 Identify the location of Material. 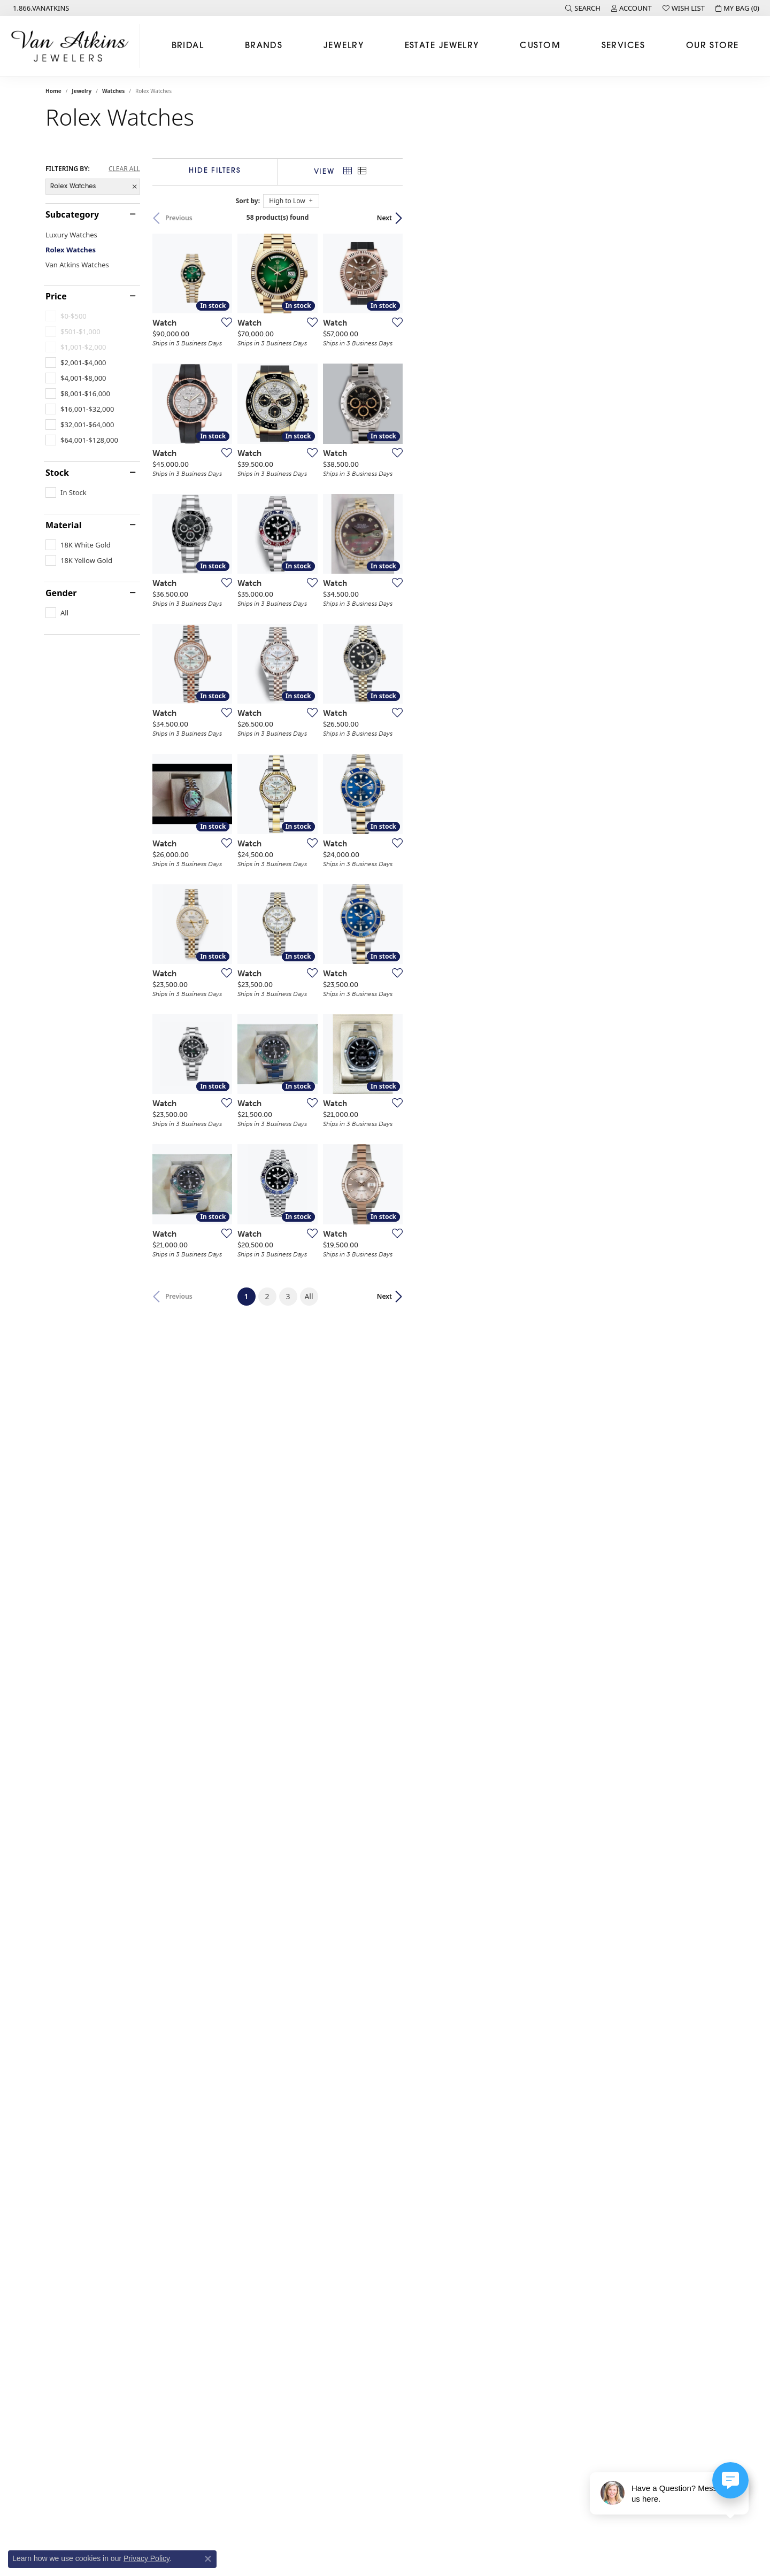
(63, 525).